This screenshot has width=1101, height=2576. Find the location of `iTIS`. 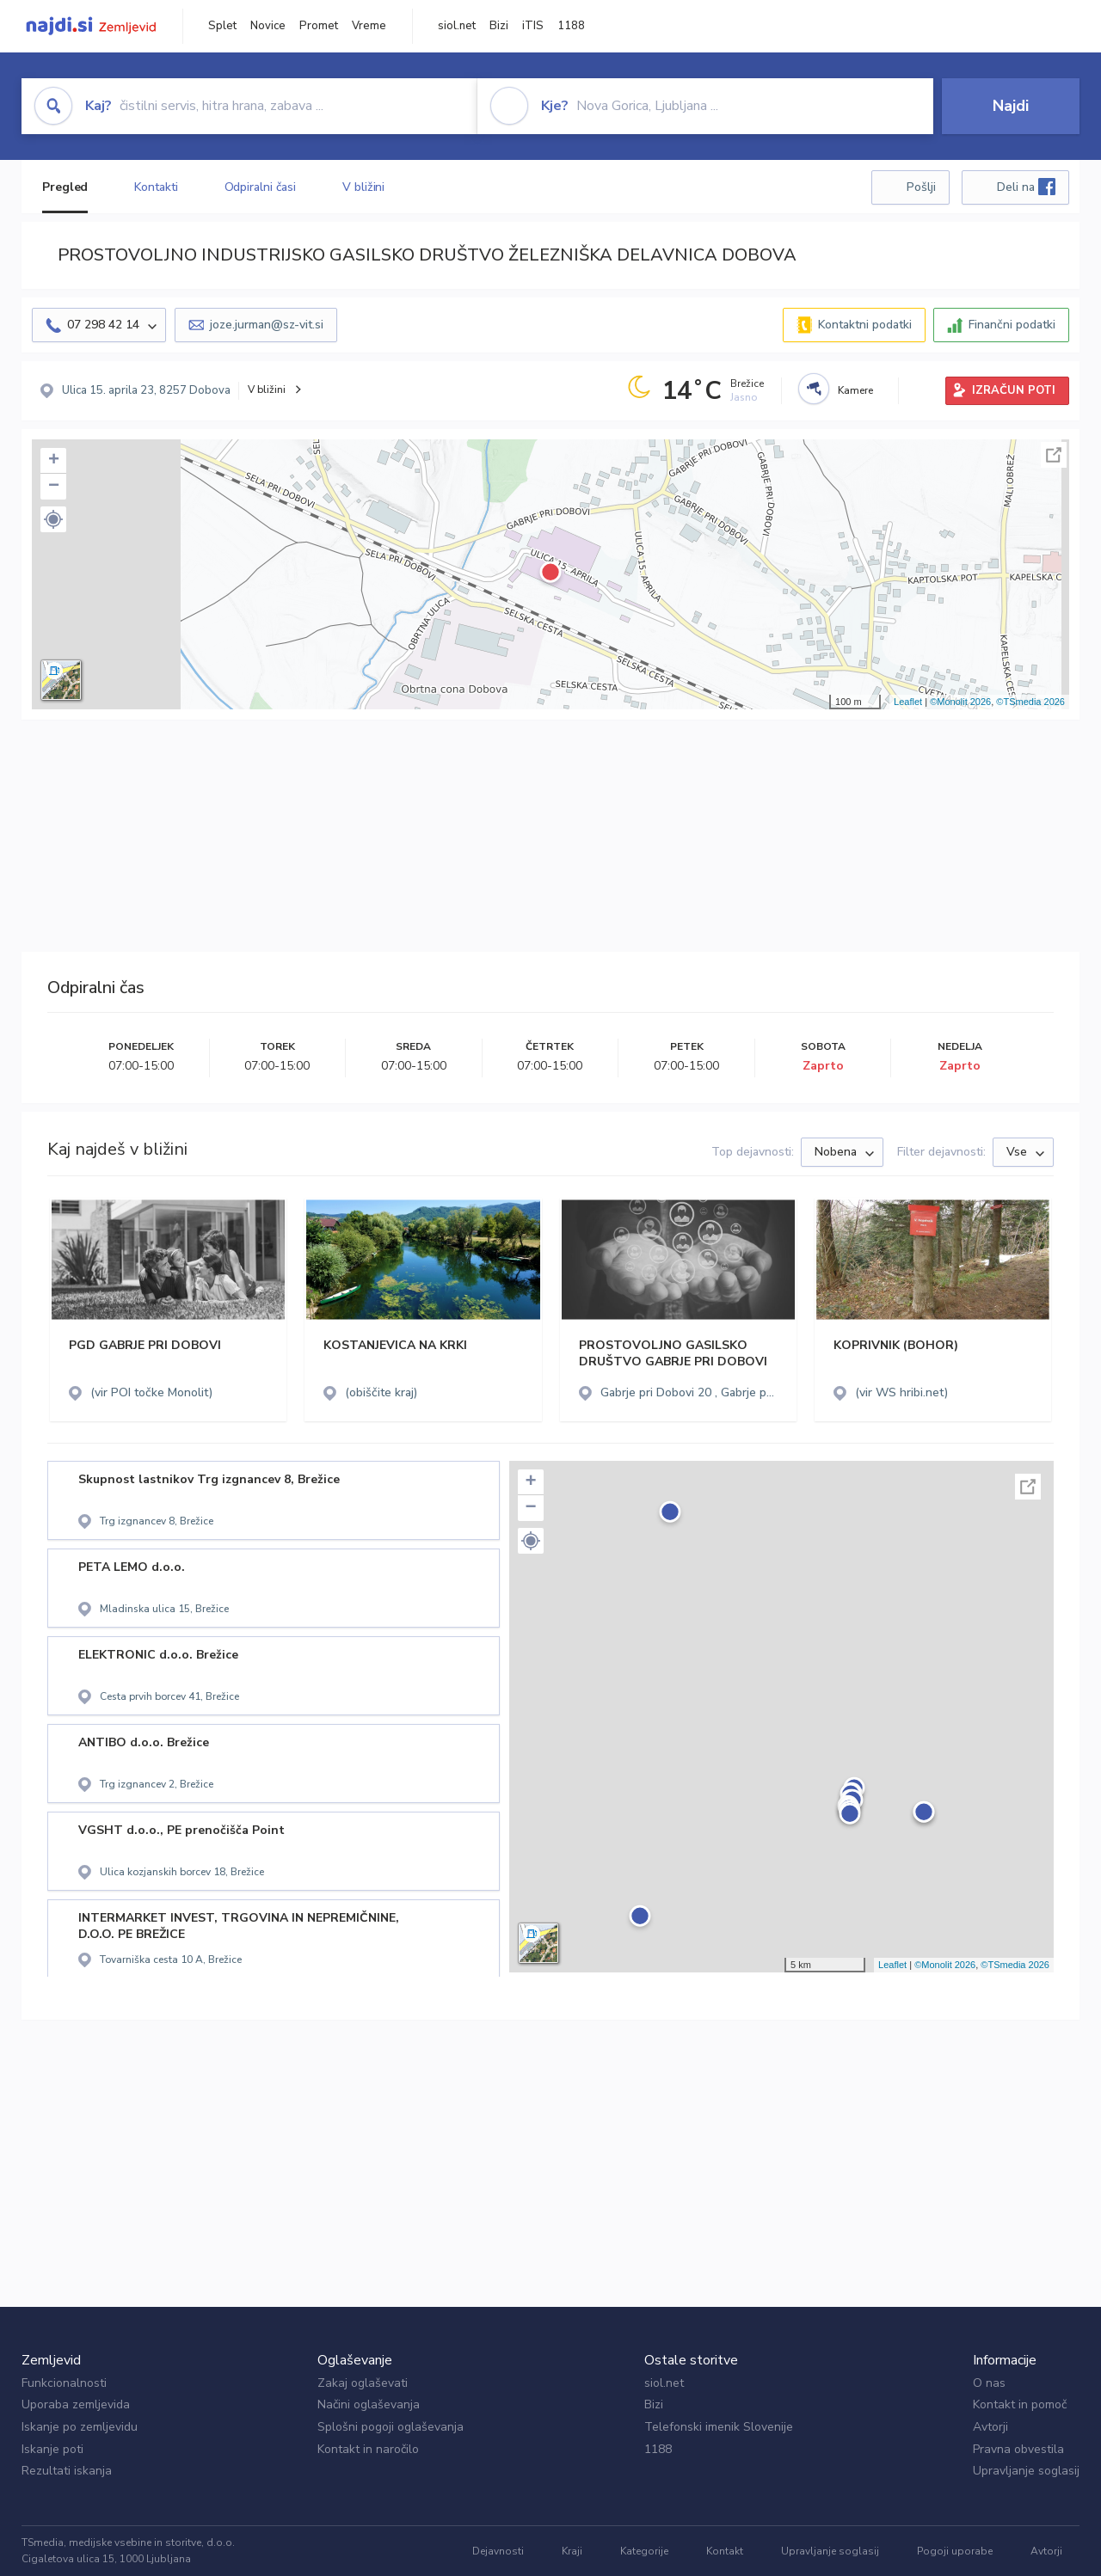

iTIS is located at coordinates (533, 26).